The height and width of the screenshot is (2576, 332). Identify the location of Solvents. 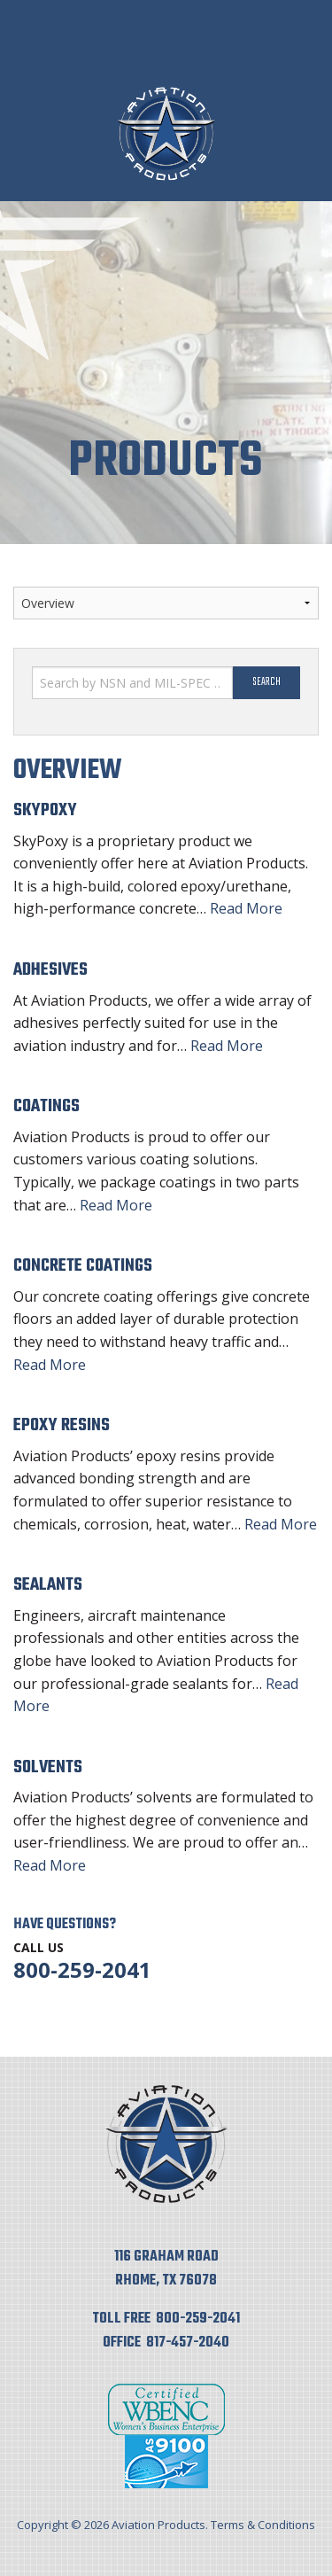
(47, 1767).